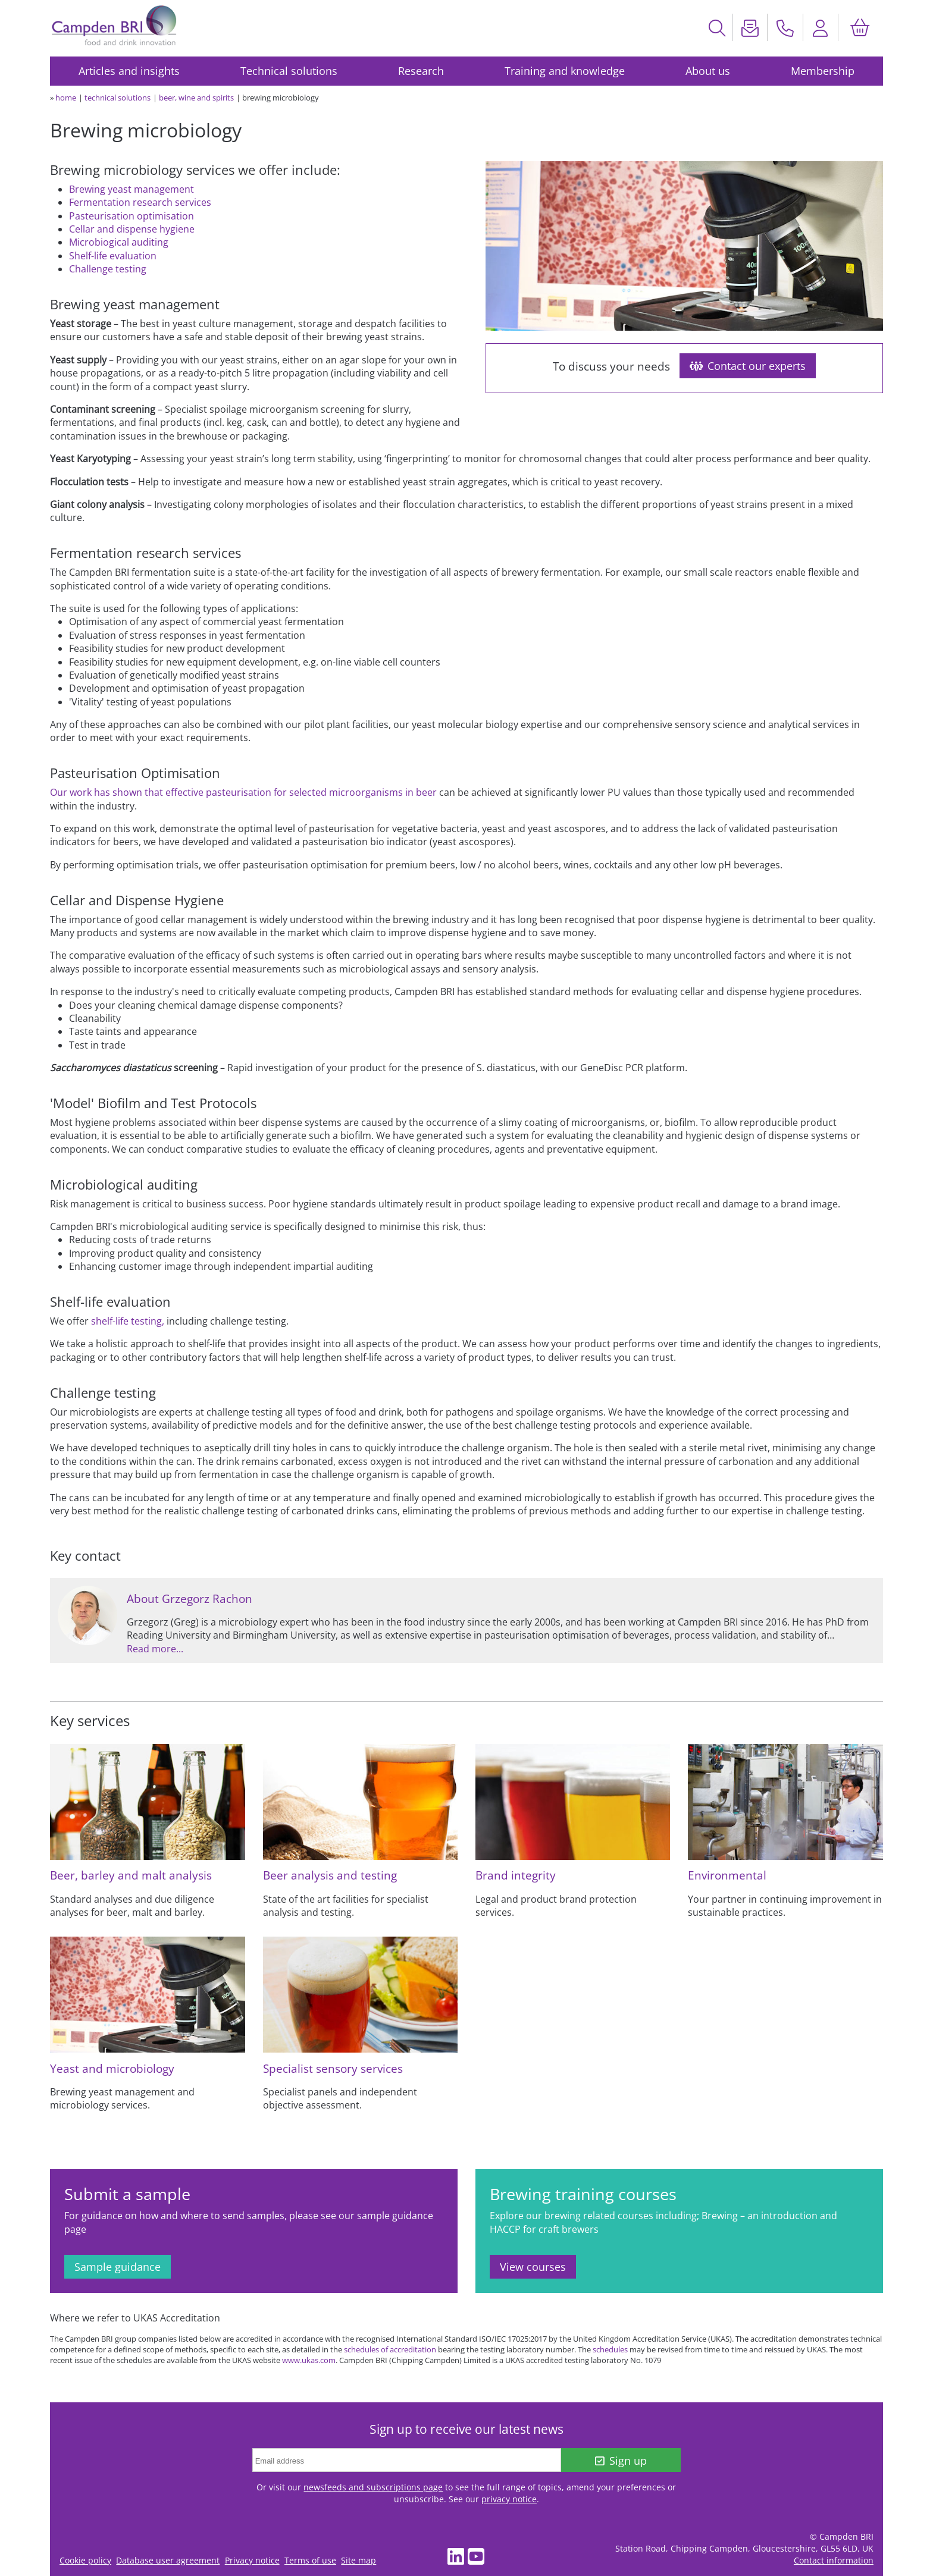 The width and height of the screenshot is (933, 2576). I want to click on Membership, so click(822, 71).